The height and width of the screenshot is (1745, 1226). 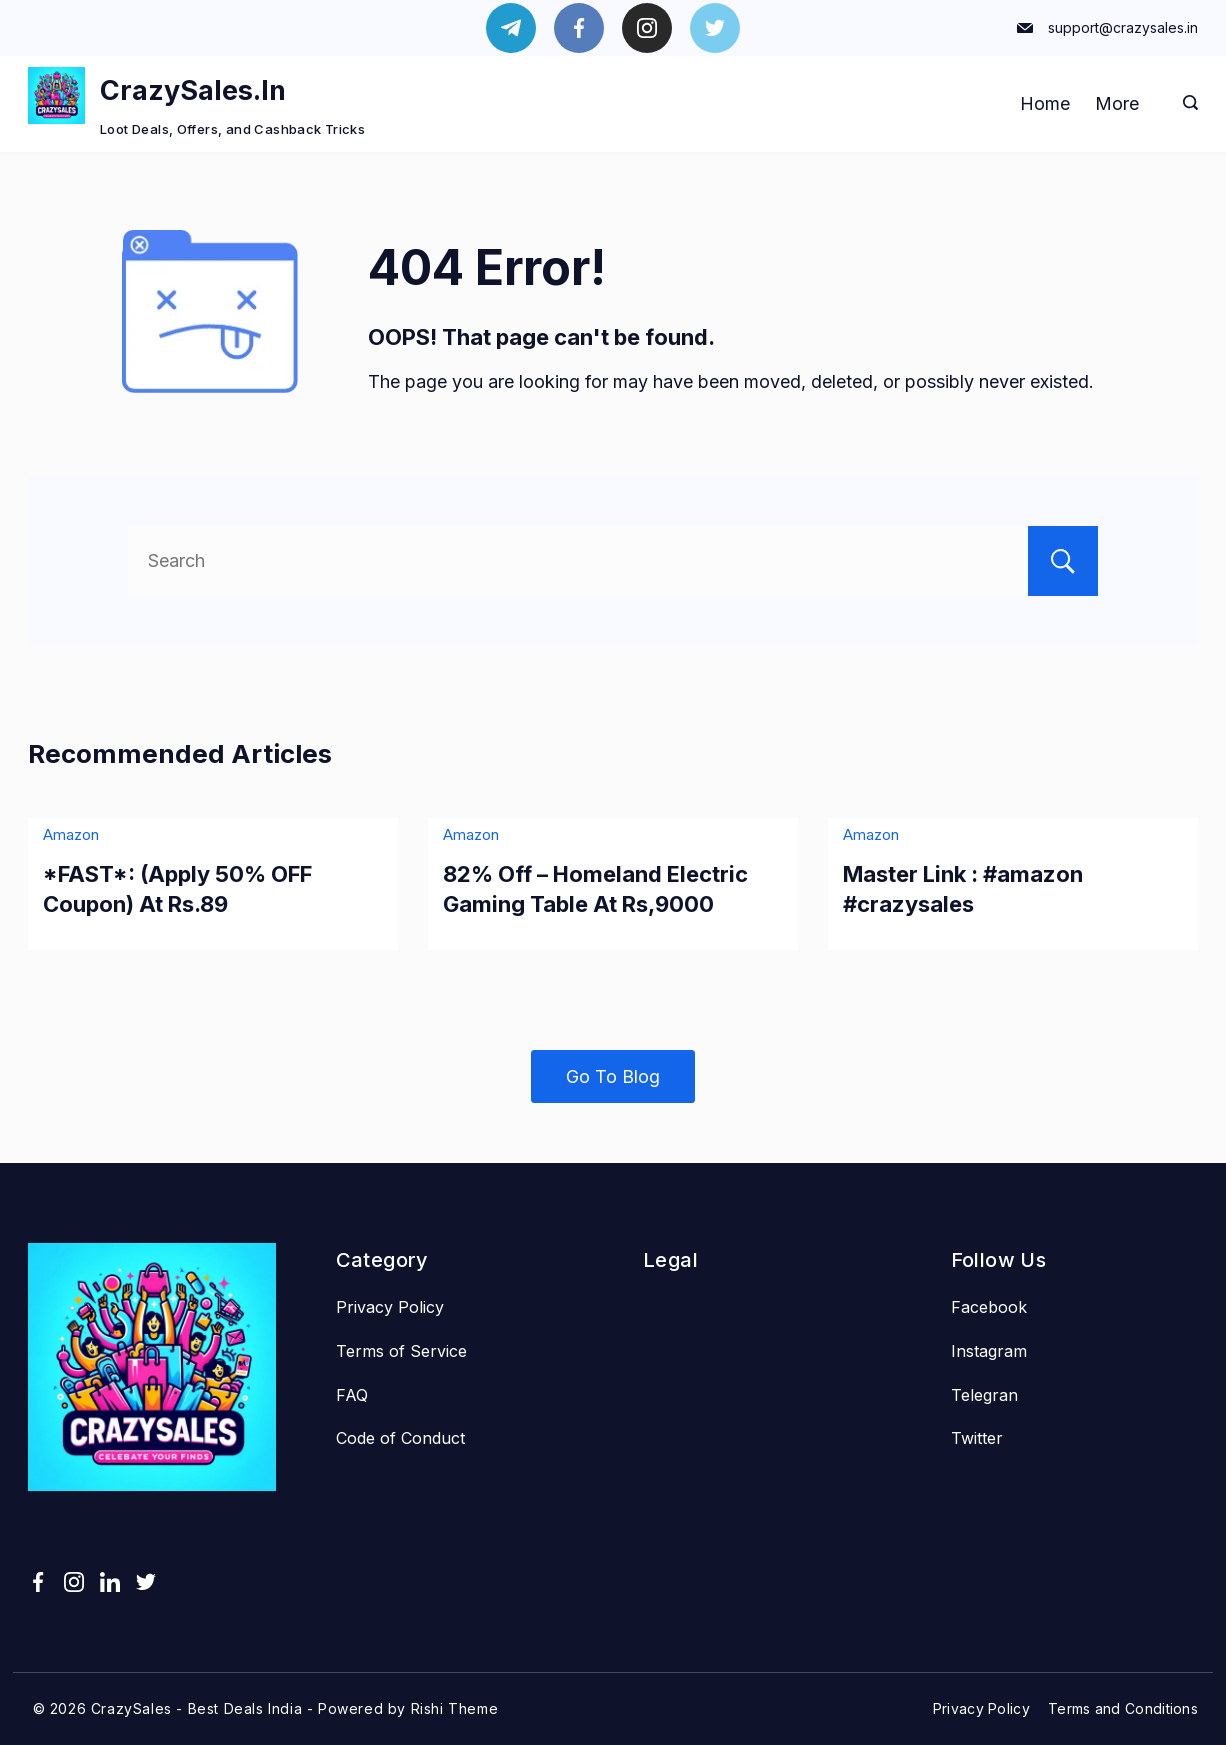 What do you see at coordinates (71, 834) in the screenshot?
I see `Amazon` at bounding box center [71, 834].